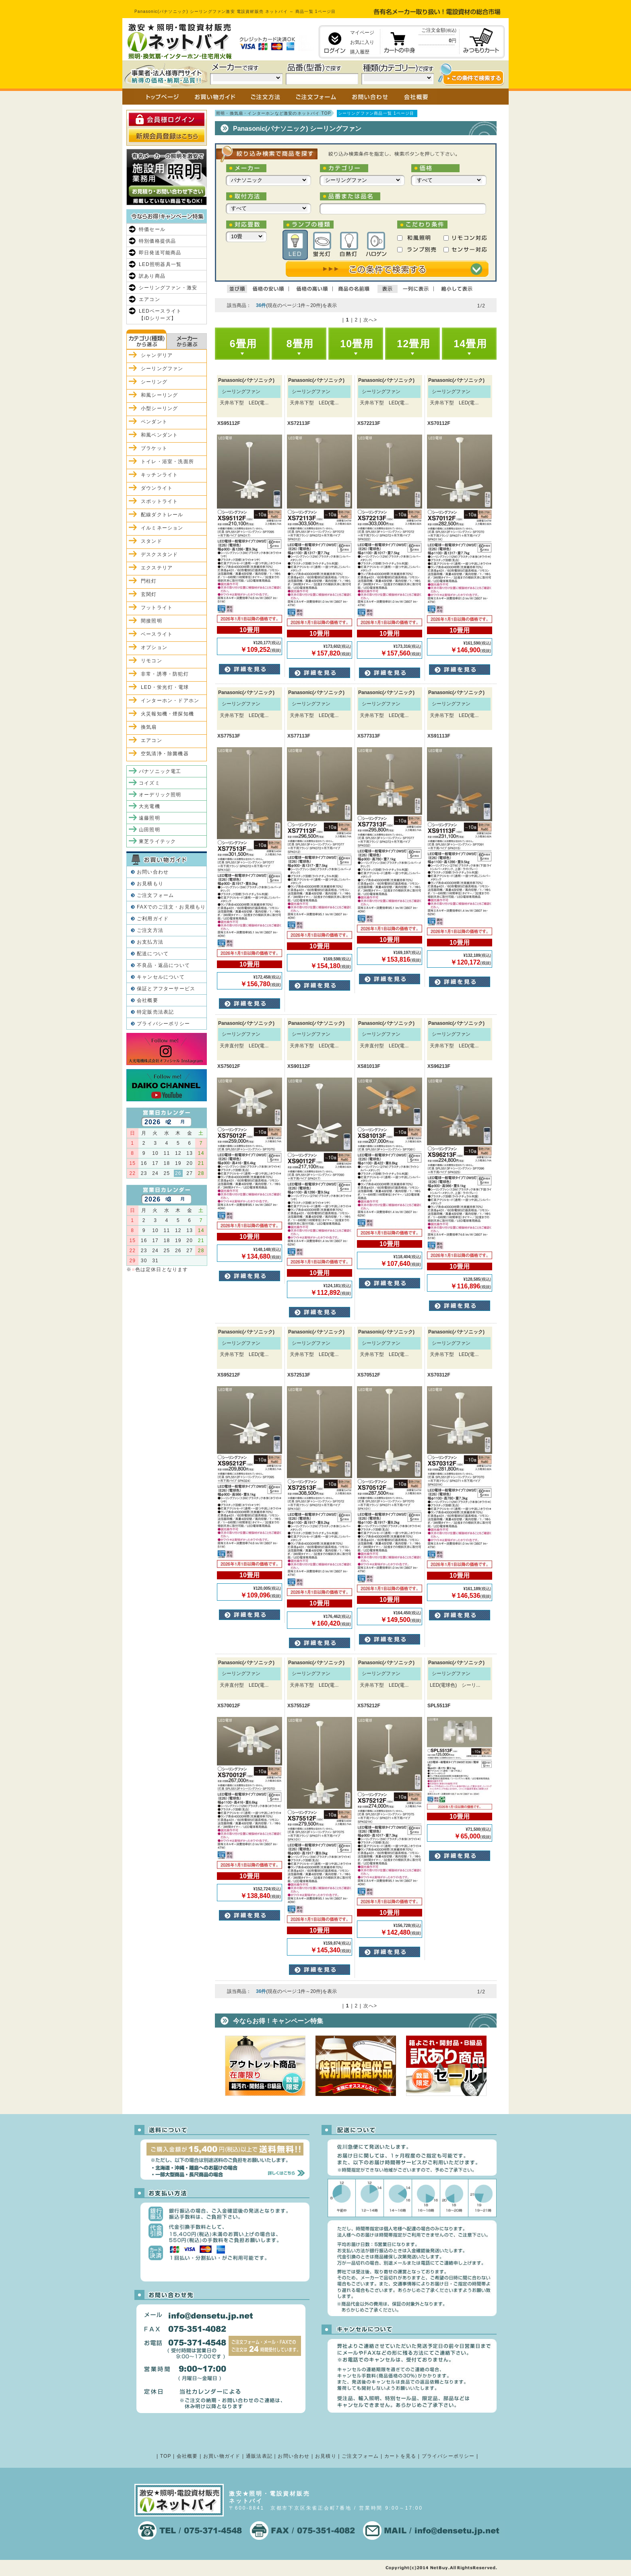  What do you see at coordinates (300, 343) in the screenshot?
I see `8畳用` at bounding box center [300, 343].